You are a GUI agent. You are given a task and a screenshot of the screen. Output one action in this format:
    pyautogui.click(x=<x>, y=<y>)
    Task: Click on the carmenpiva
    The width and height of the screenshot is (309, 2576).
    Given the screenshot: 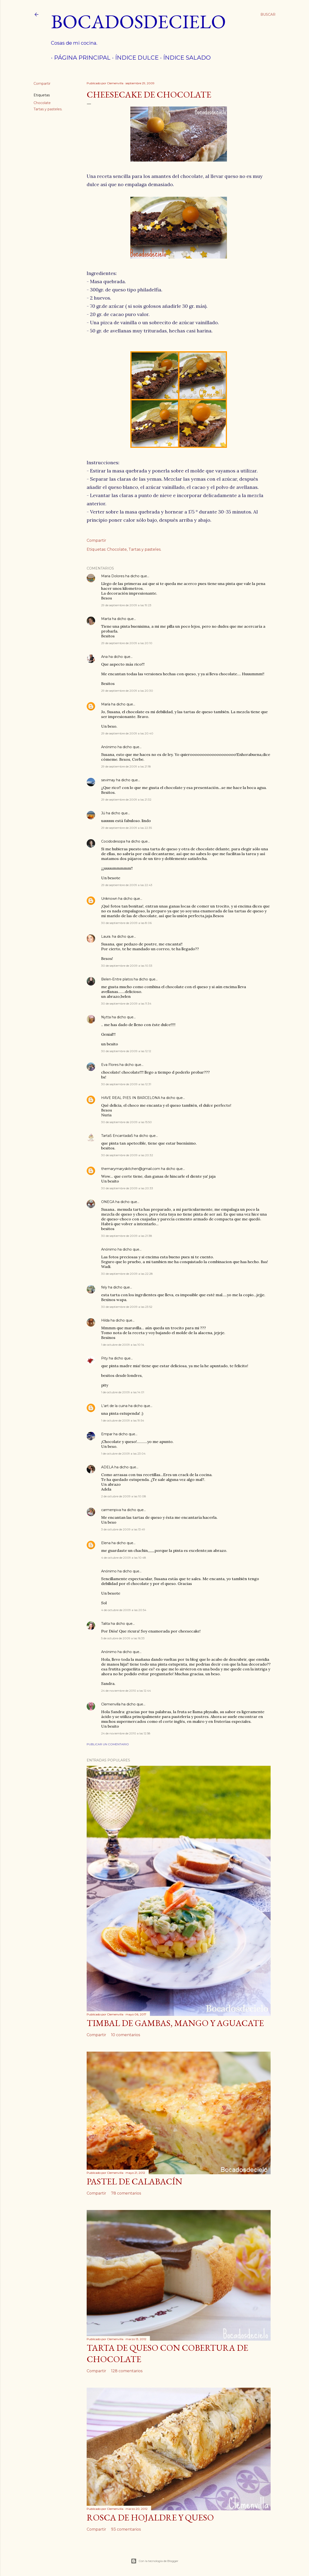 What is the action you would take?
    pyautogui.click(x=111, y=1510)
    